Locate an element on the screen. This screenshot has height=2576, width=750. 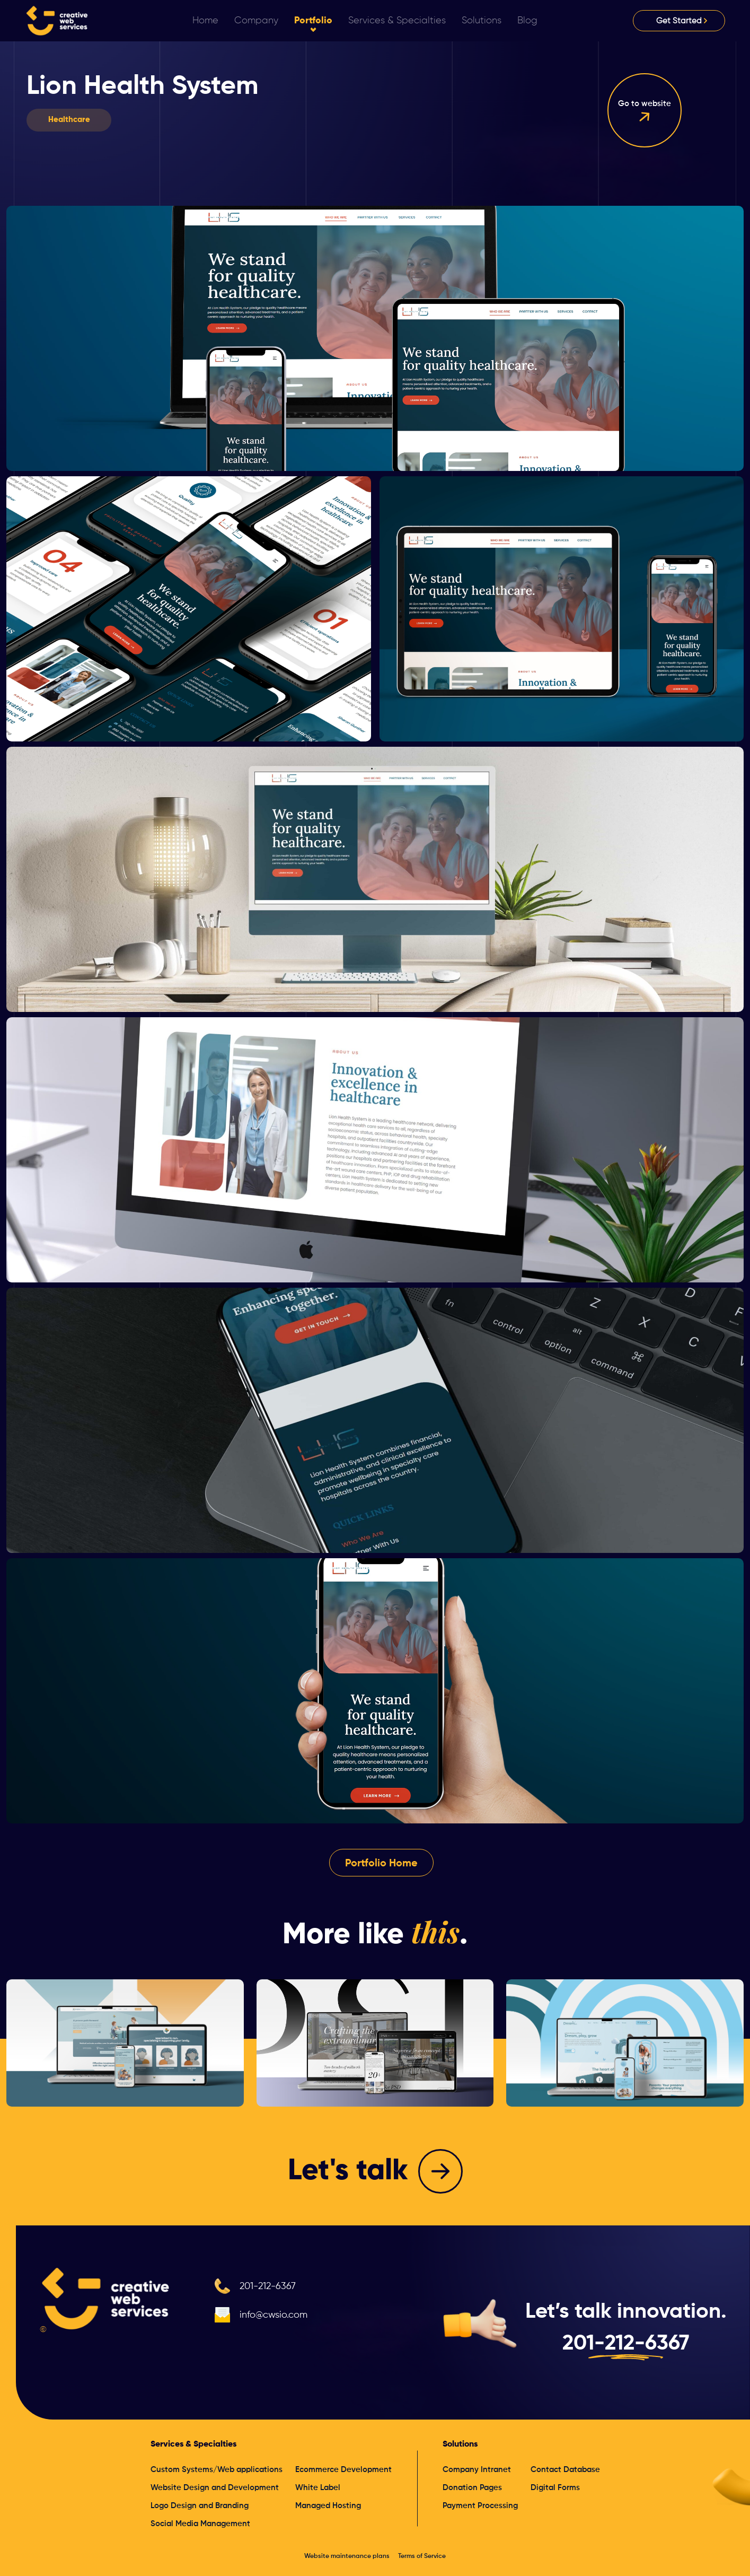
Donation Pages is located at coordinates (472, 2488).